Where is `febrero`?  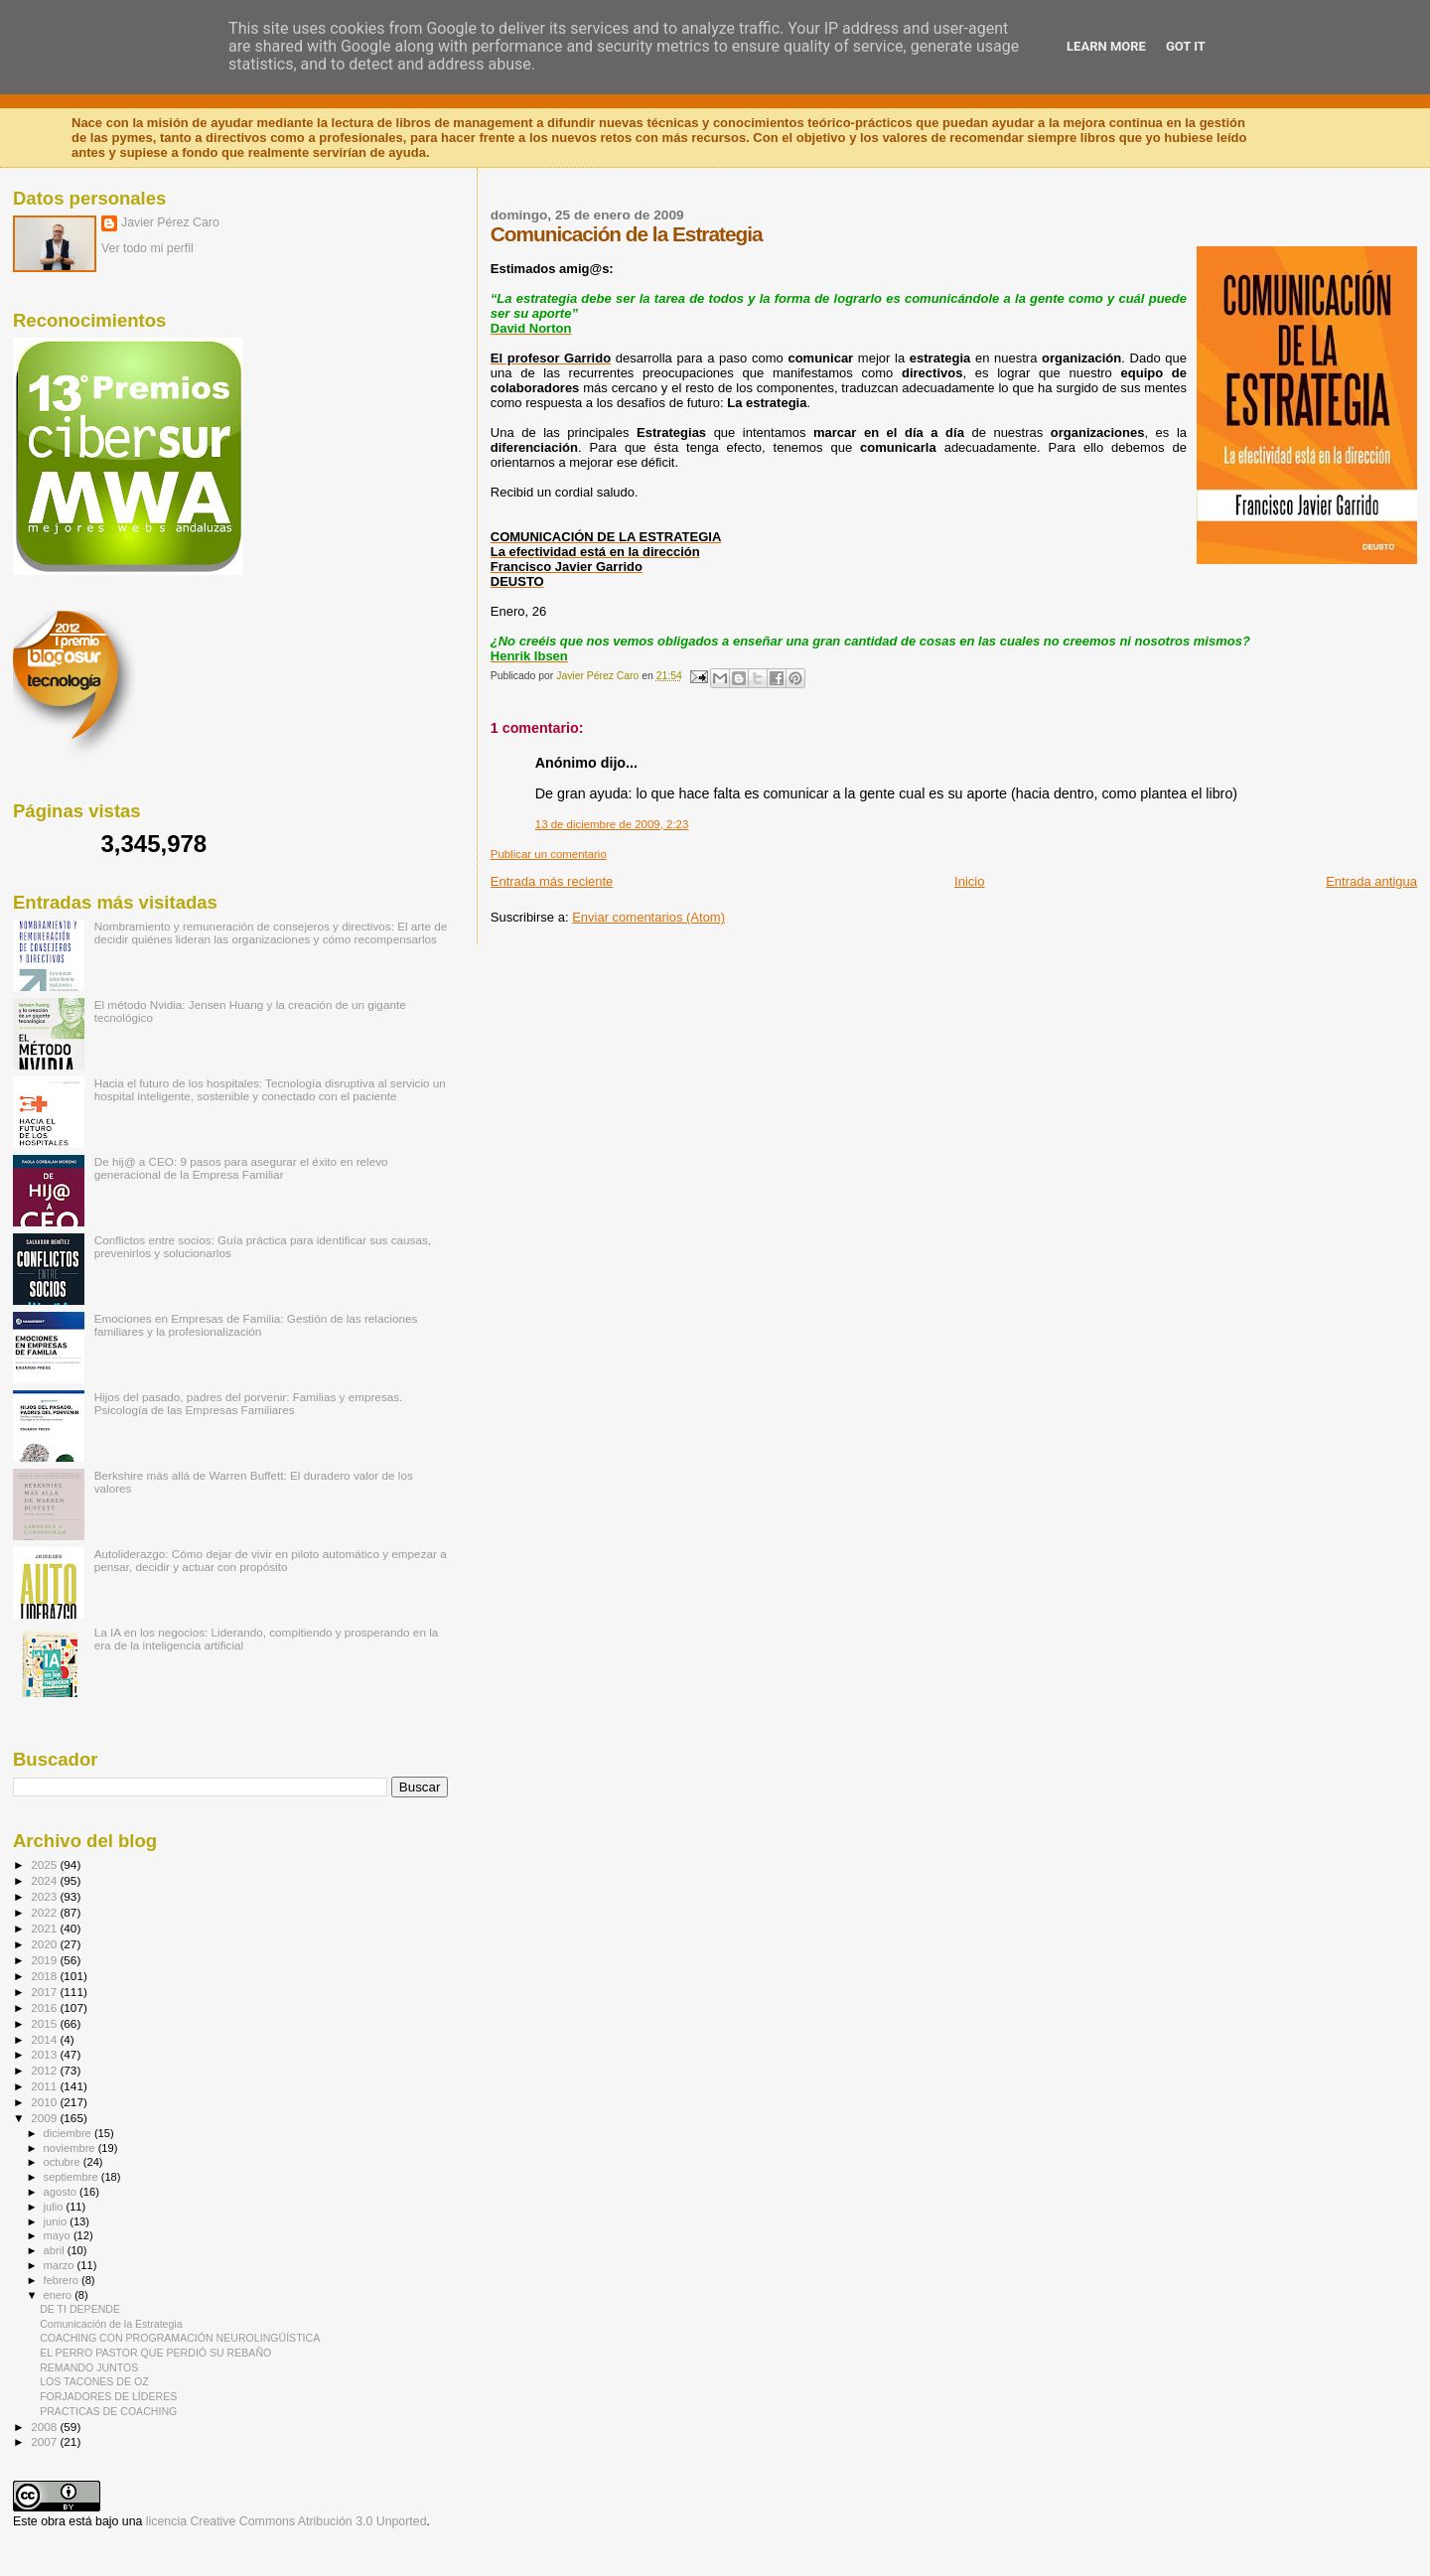
febrero is located at coordinates (62, 2280).